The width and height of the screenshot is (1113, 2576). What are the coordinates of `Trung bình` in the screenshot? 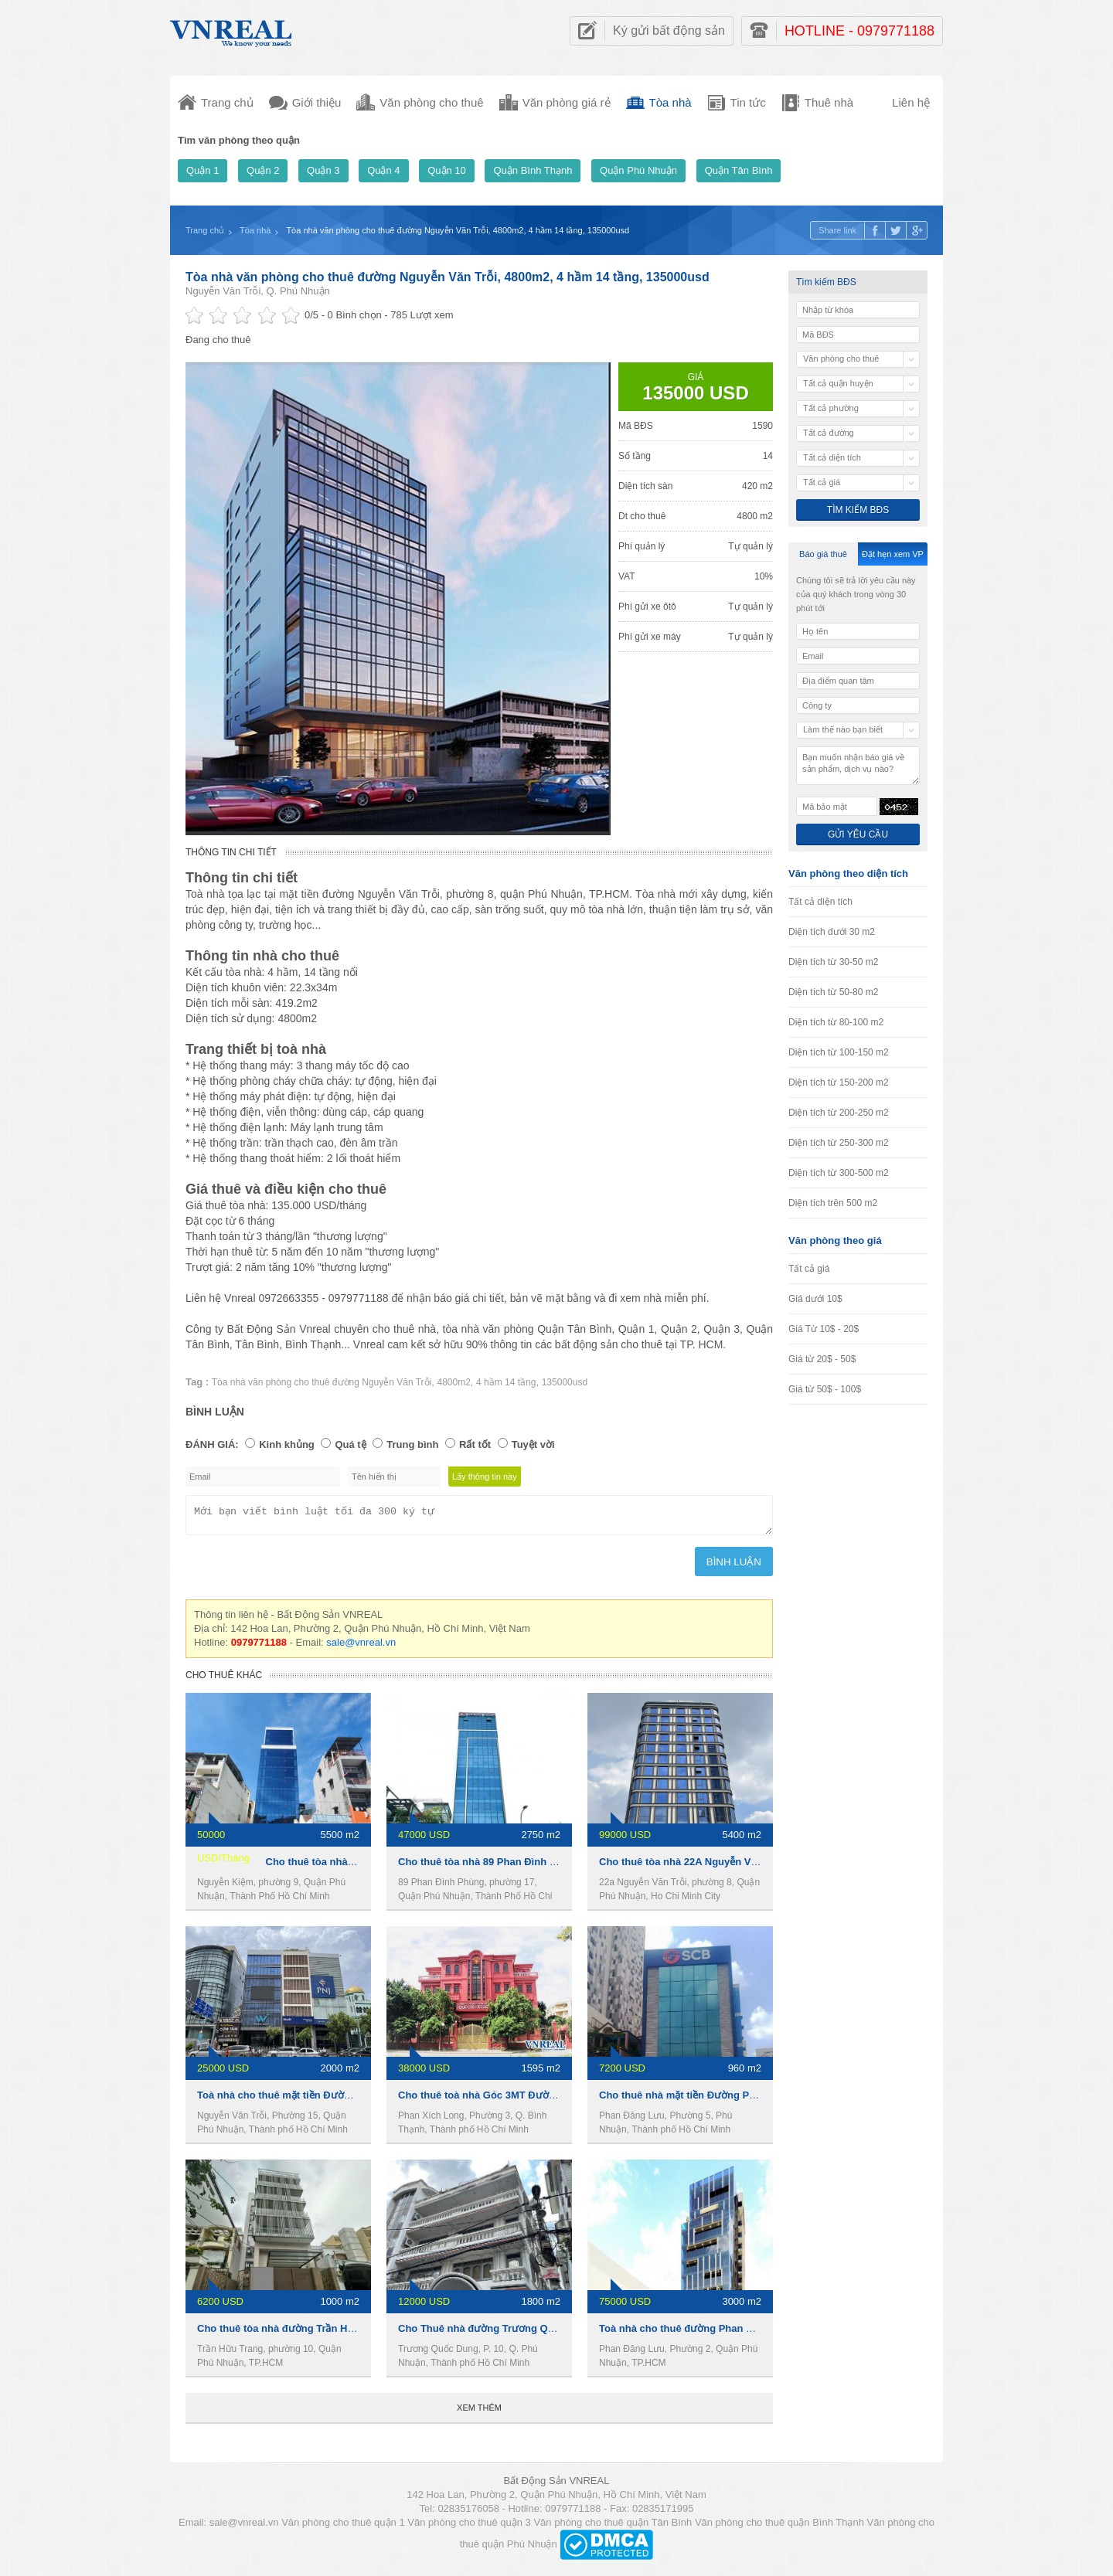 It's located at (412, 1444).